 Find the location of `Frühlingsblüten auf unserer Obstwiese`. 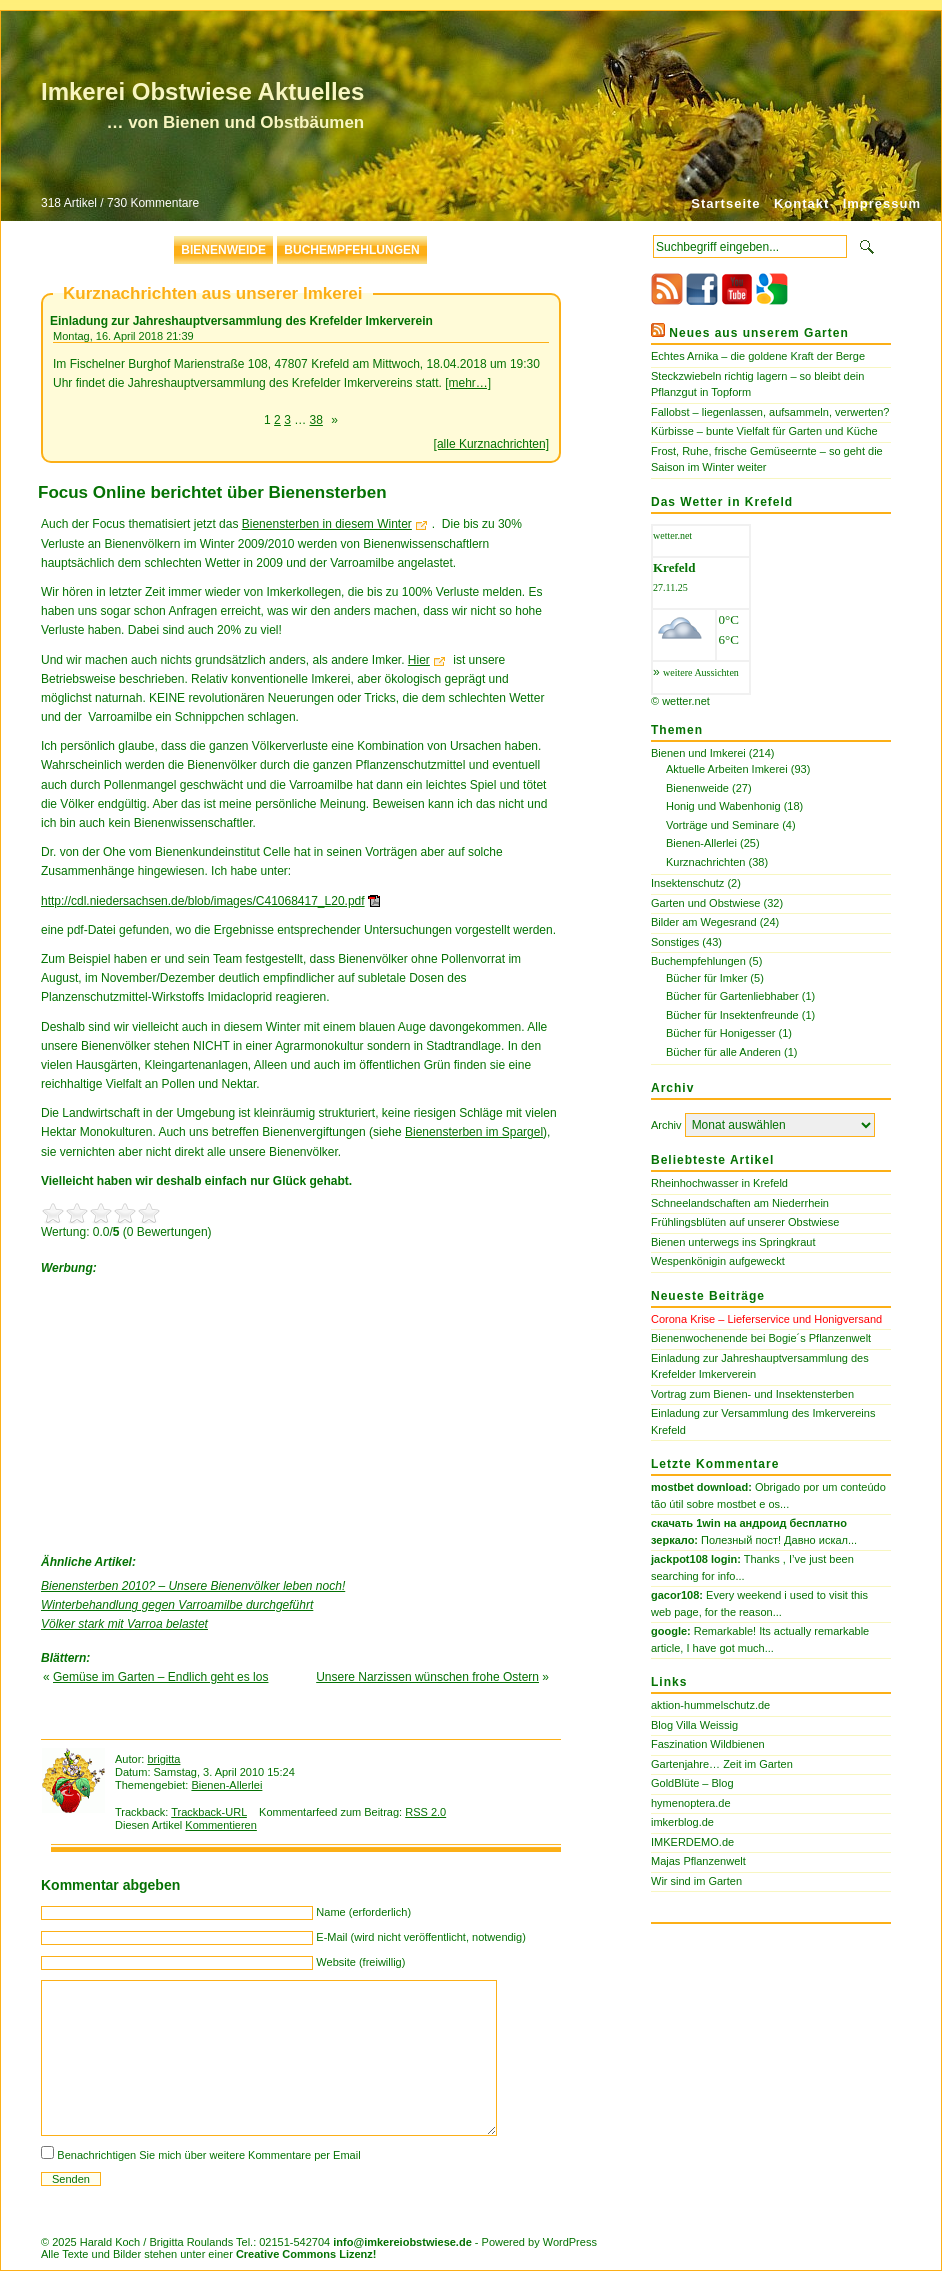

Frühlingsblüten auf unserer Obstwiese is located at coordinates (745, 1222).